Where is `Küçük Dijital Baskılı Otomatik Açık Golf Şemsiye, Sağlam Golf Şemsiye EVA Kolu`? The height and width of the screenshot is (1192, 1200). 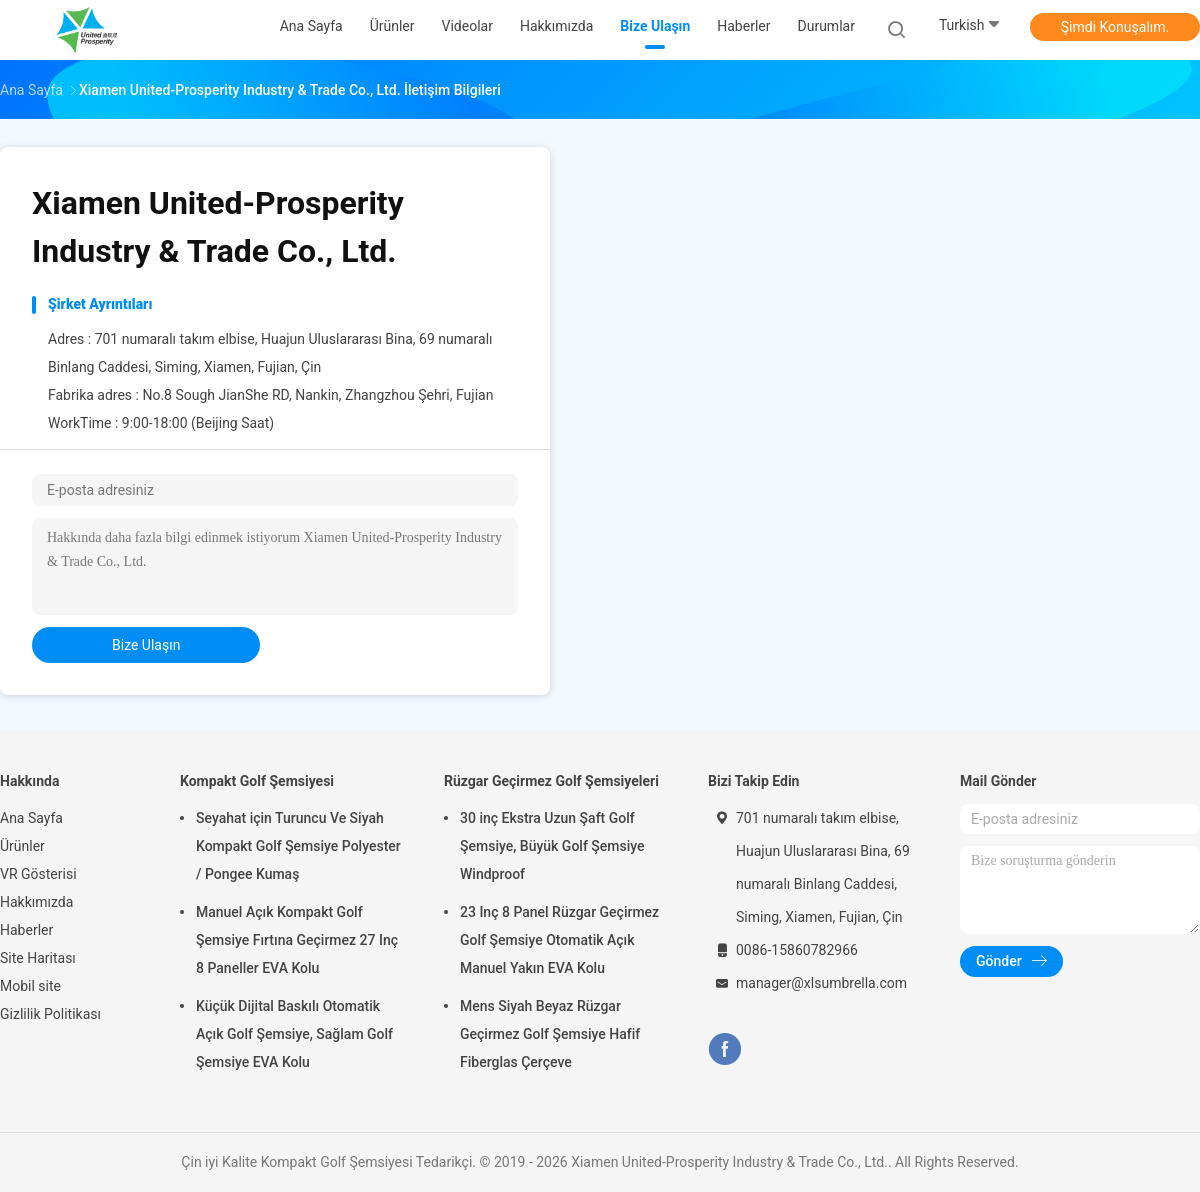
Küçük Dijital Baskılı Otomatik Açık Golf Şemsiye, Sağlam Golf Şemsiye EVA Kolu is located at coordinates (294, 1034).